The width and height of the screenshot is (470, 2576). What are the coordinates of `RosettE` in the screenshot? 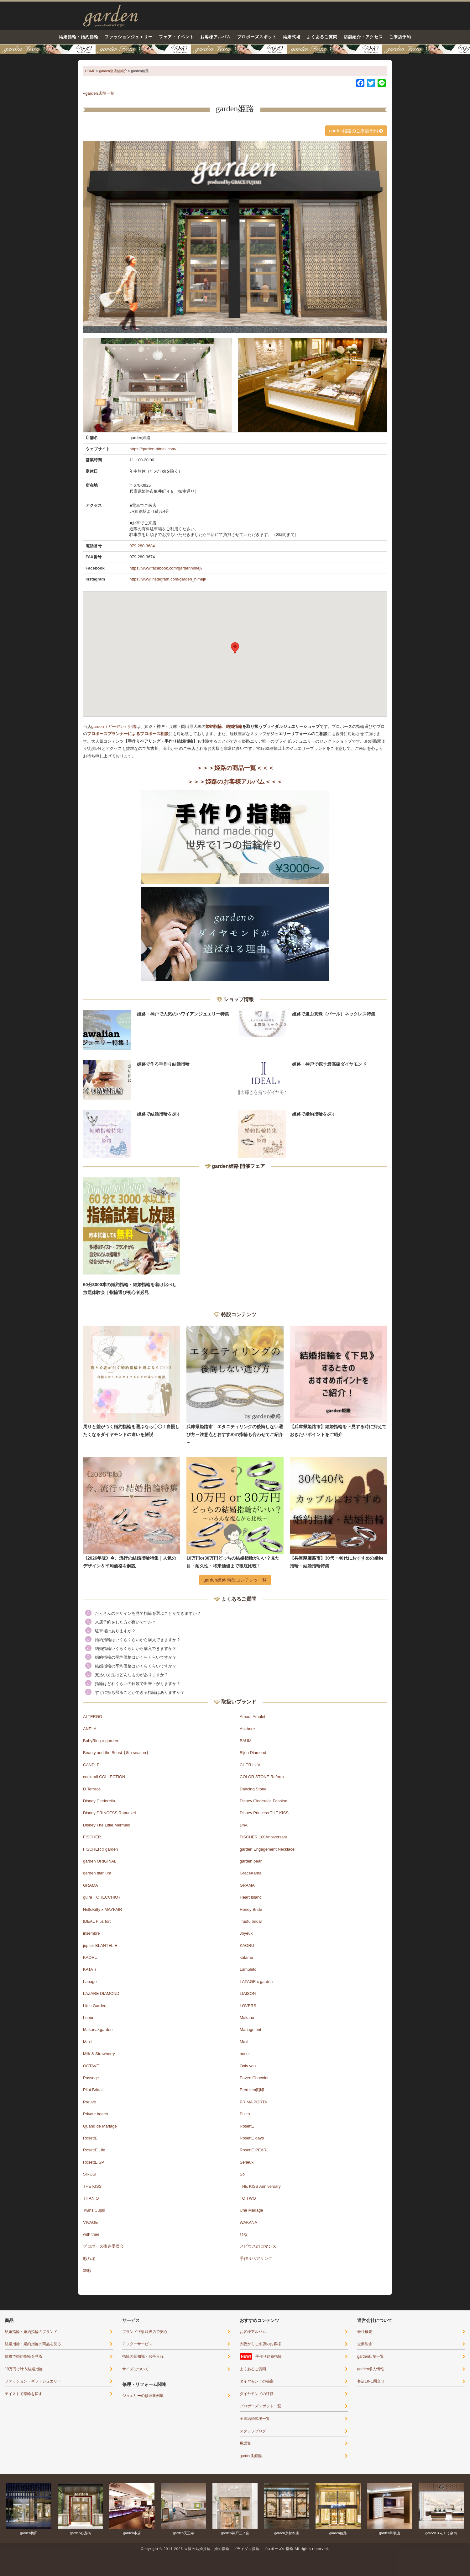 It's located at (247, 2126).